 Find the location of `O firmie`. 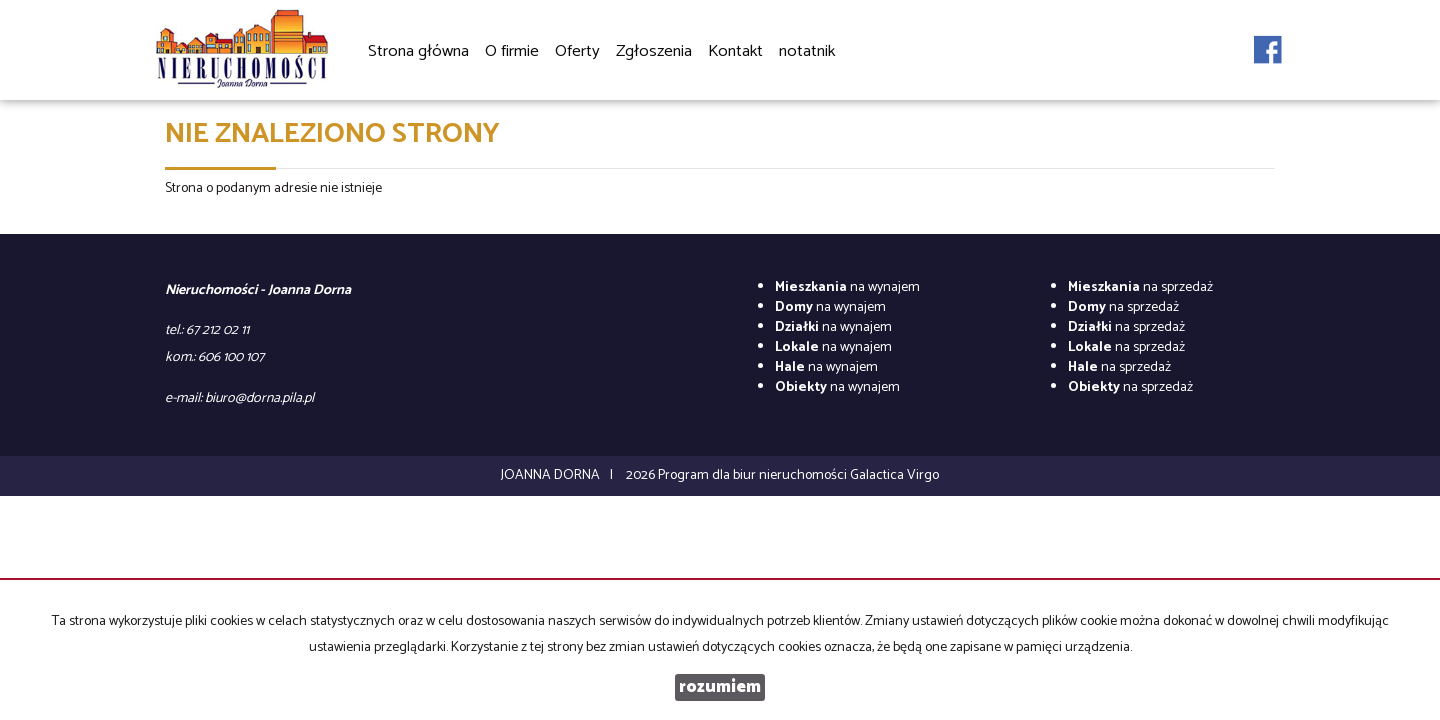

O firmie is located at coordinates (512, 51).